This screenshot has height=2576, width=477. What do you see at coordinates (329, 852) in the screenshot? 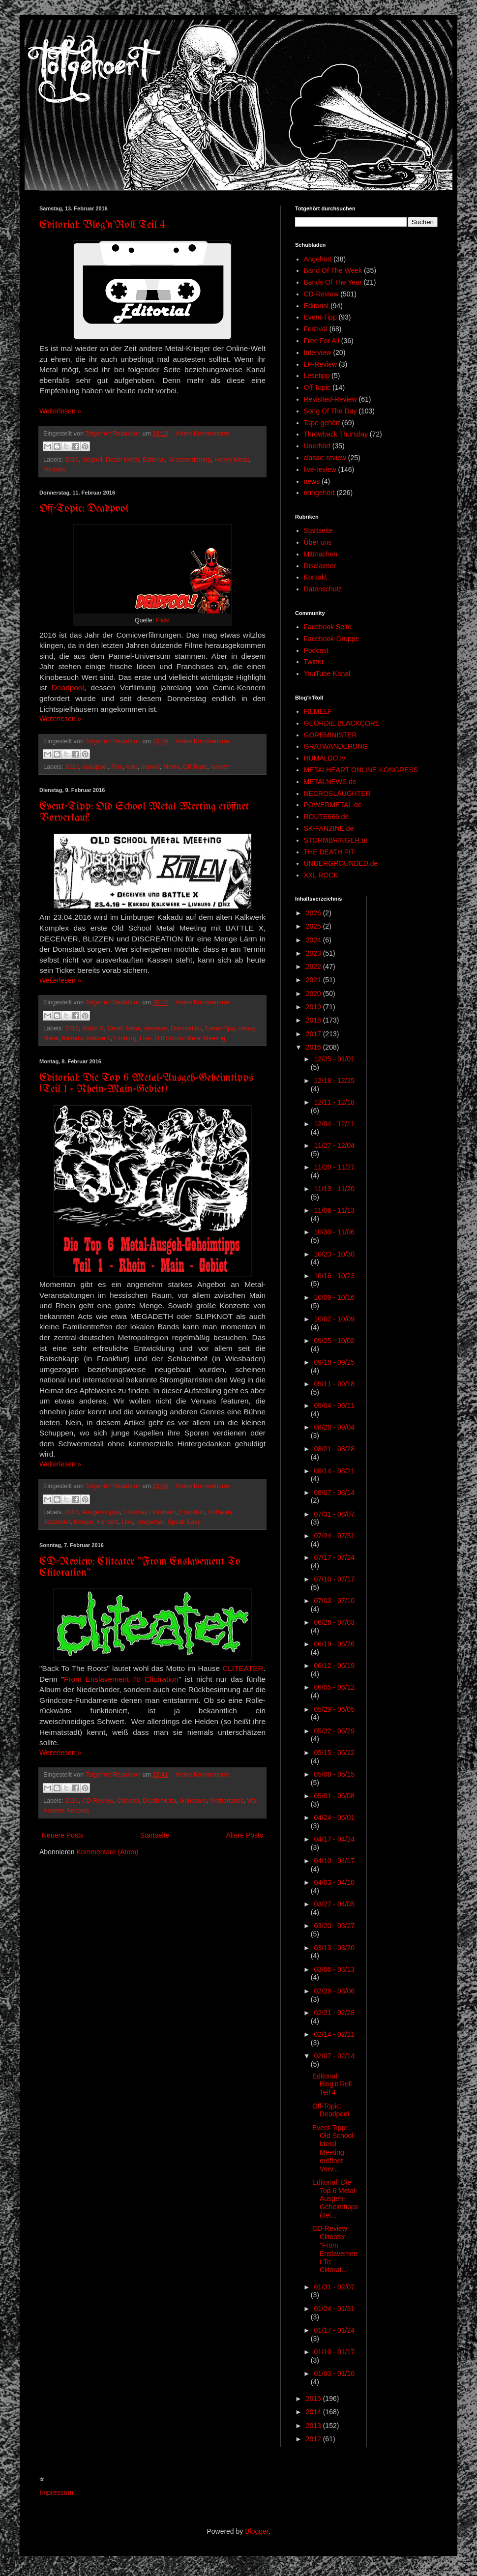
I see `THE DEATH PIT` at bounding box center [329, 852].